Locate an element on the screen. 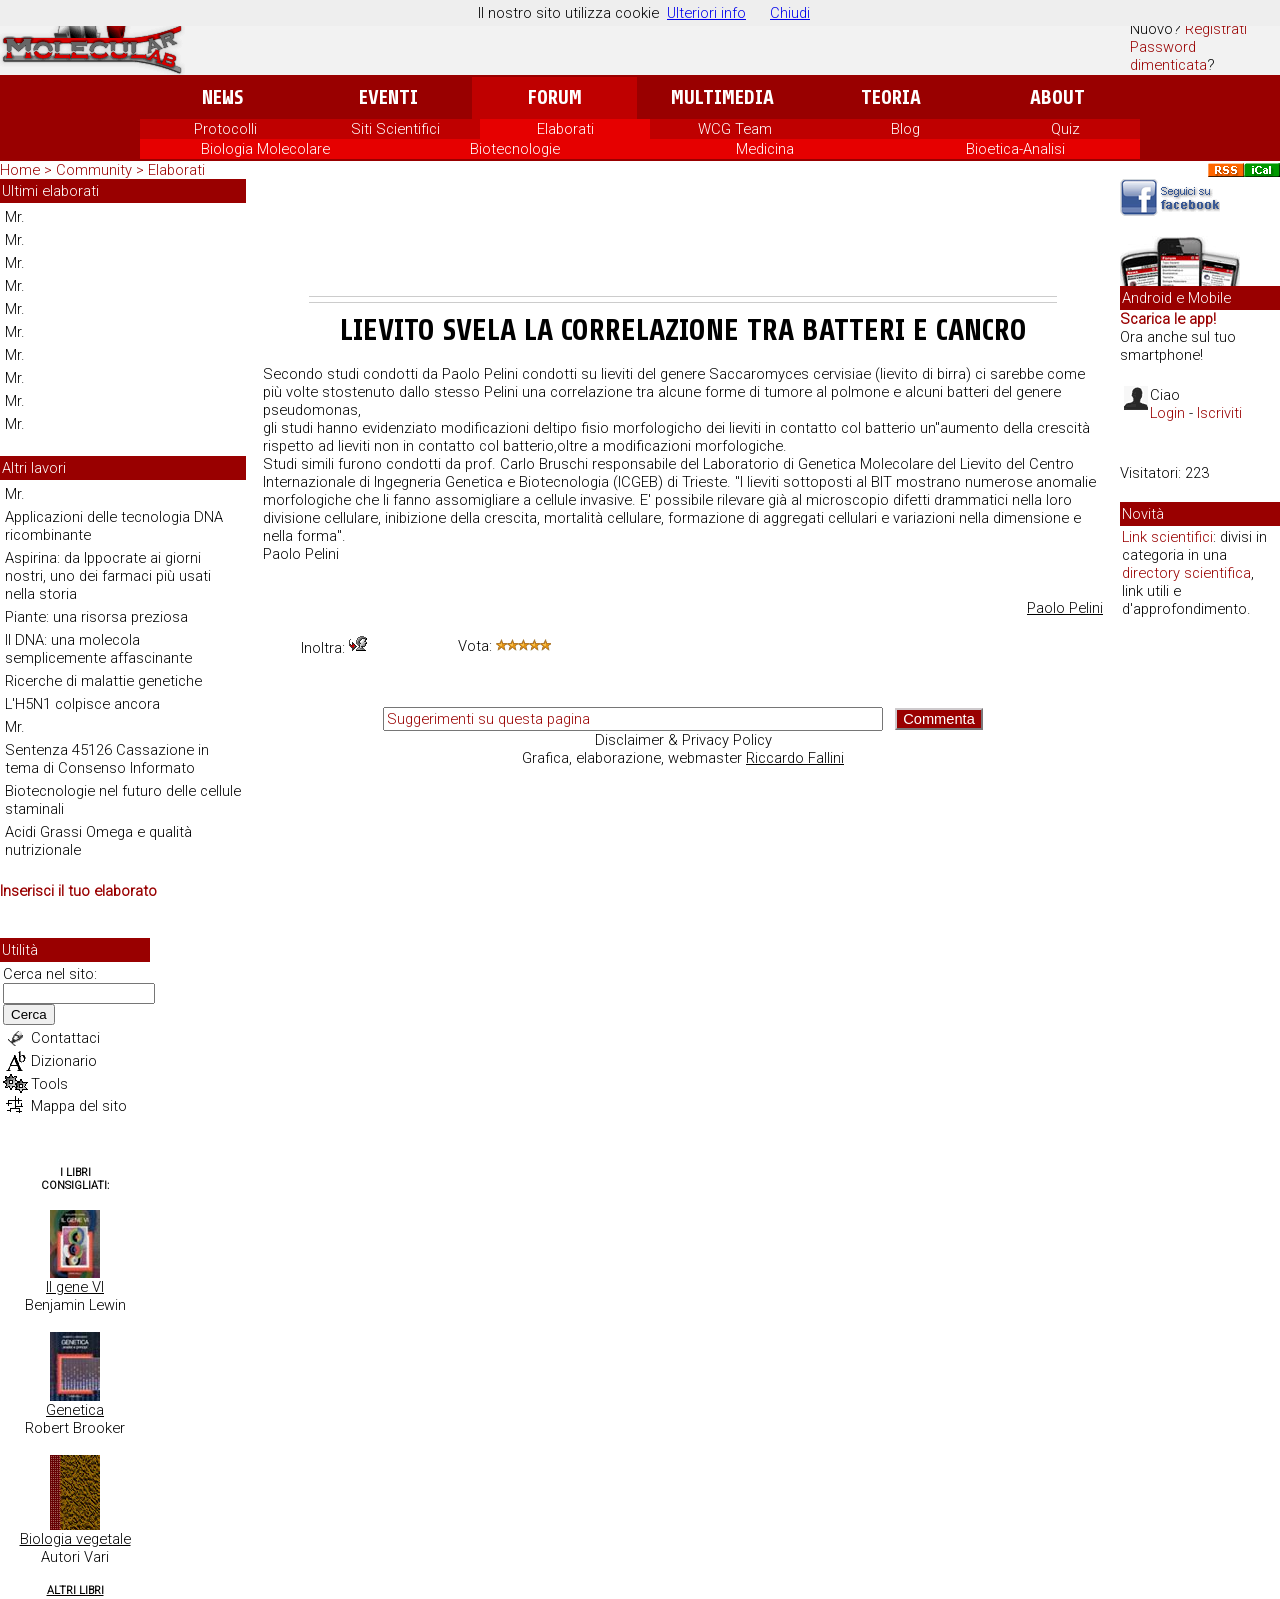 This screenshot has width=1280, height=1599. Disclaimer & Privacy Policy is located at coordinates (683, 740).